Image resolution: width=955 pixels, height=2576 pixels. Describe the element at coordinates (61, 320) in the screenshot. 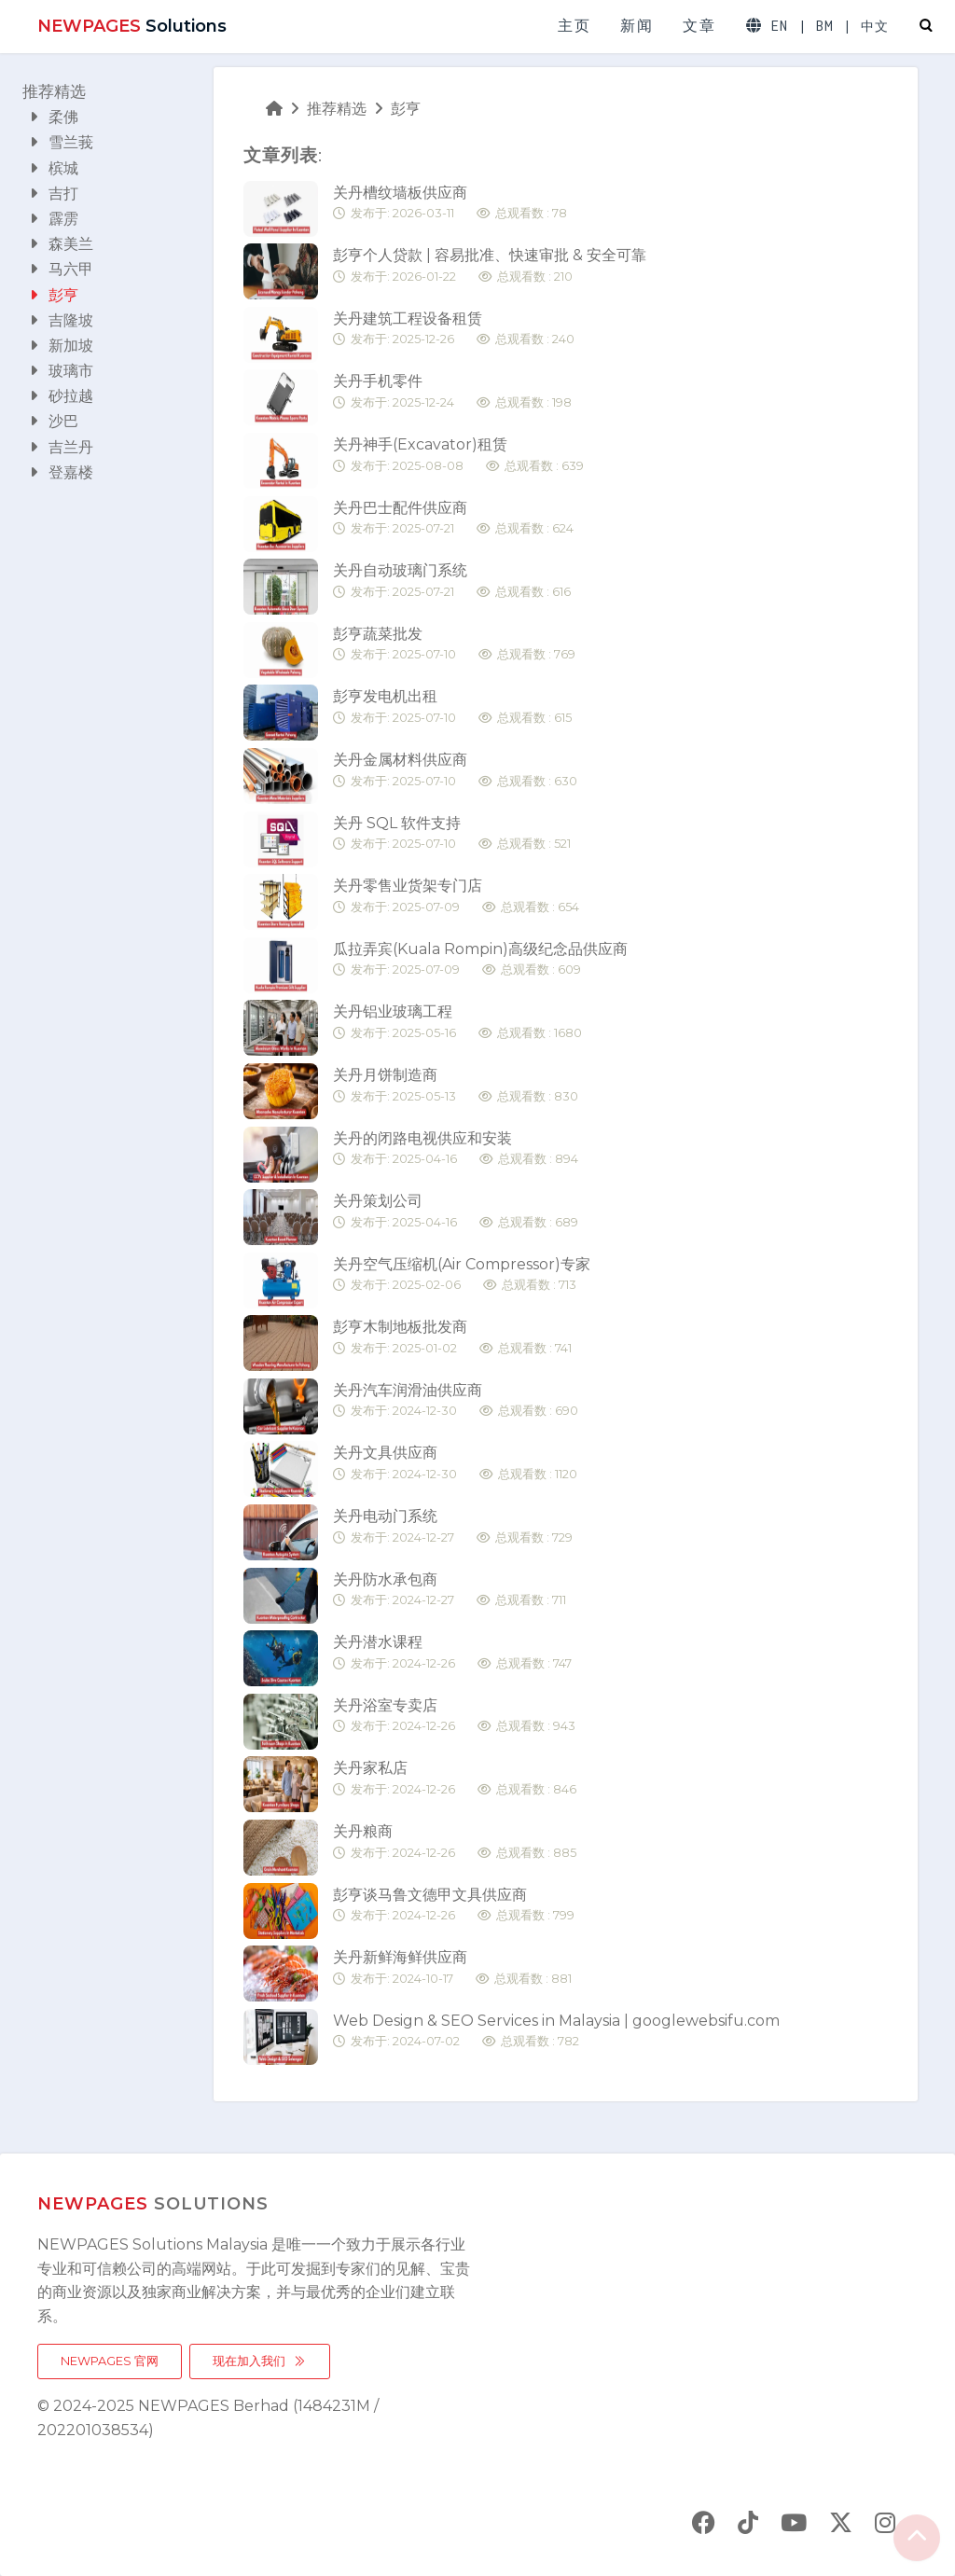

I see `吉隆坡` at that location.